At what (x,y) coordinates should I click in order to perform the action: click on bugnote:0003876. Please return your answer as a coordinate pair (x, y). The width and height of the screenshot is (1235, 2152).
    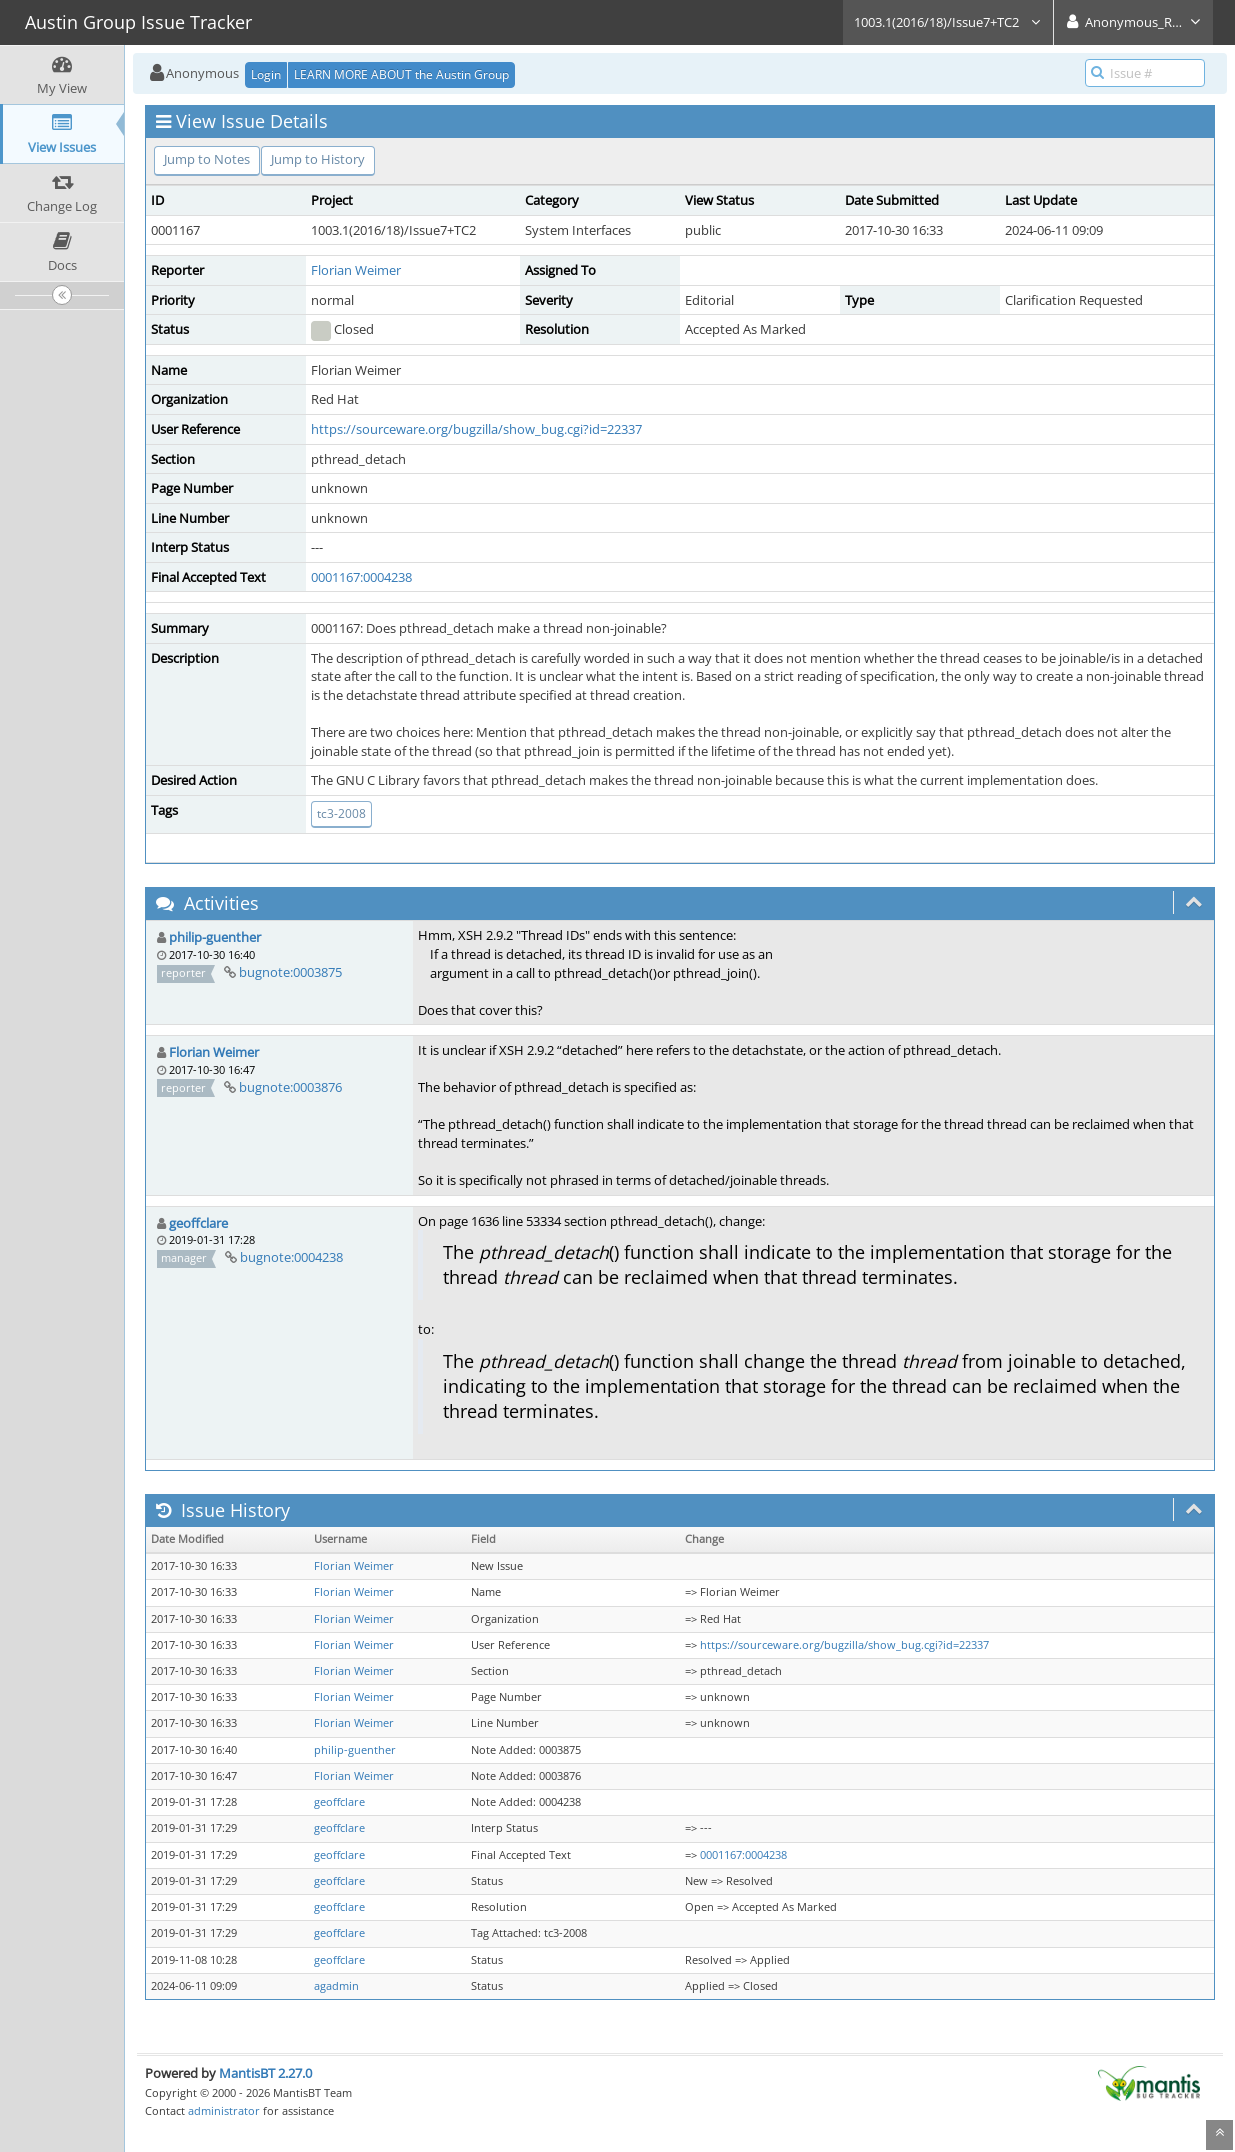
    Looking at the image, I should click on (290, 1087).